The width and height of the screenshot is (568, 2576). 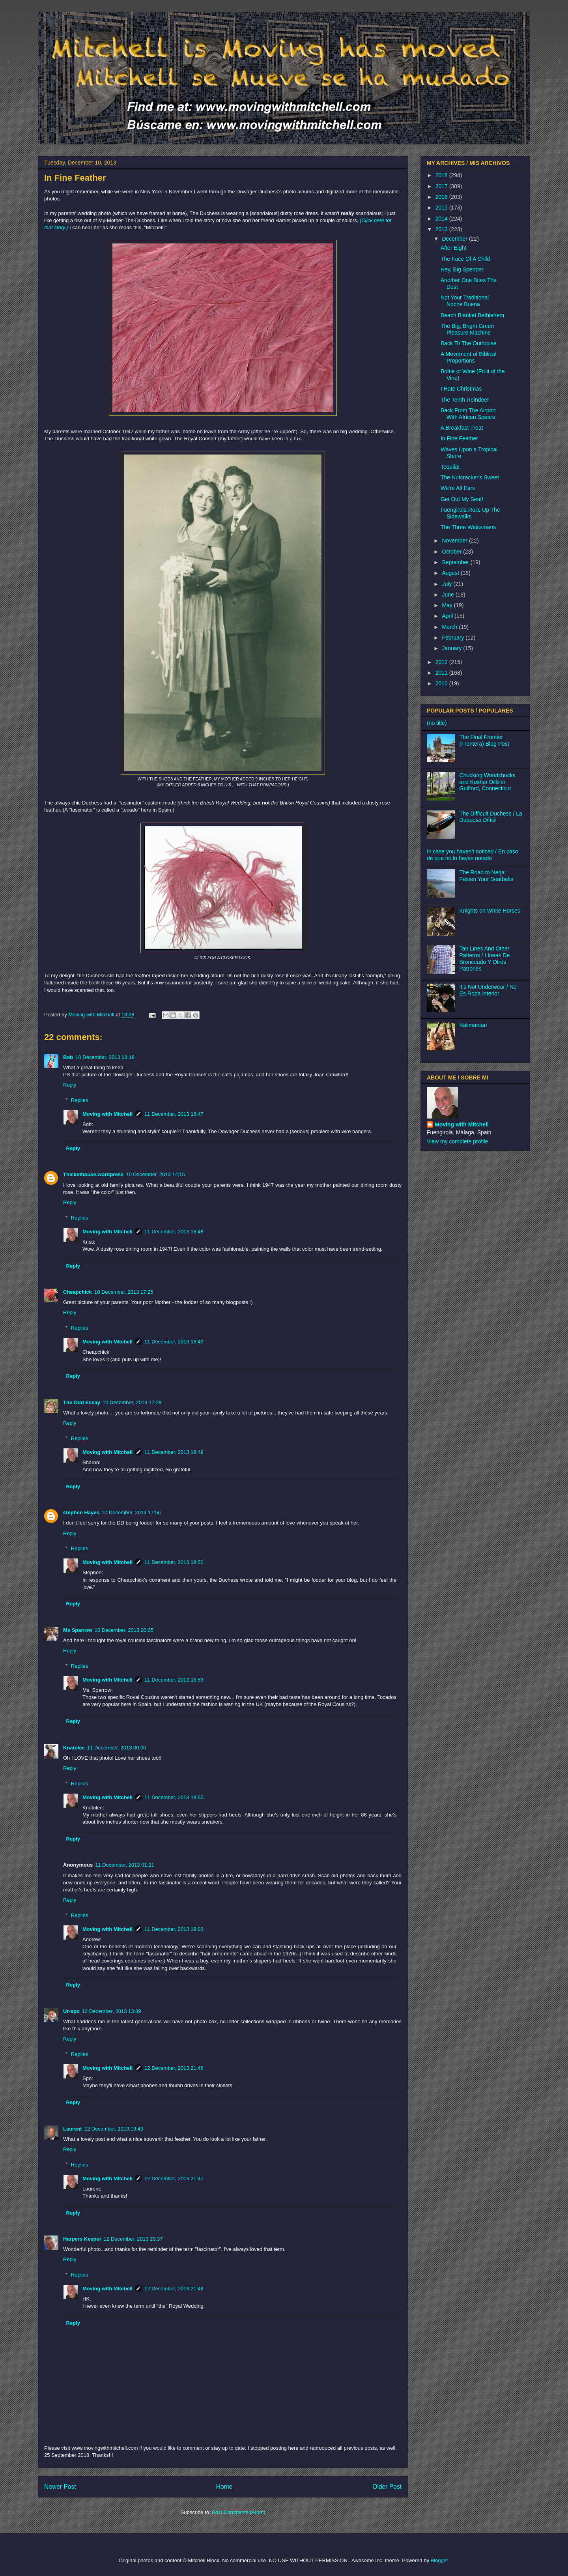 What do you see at coordinates (131, 1512) in the screenshot?
I see `10 December, 2013 17:56` at bounding box center [131, 1512].